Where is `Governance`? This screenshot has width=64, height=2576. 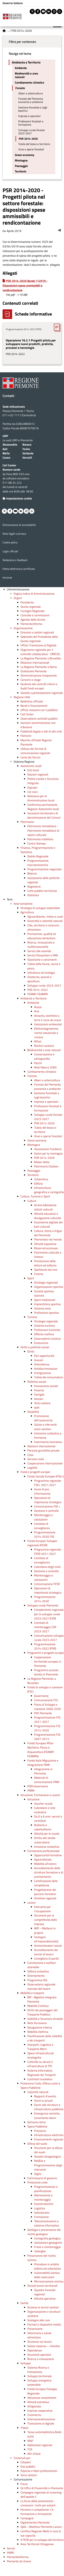 Governance is located at coordinates (41, 1701).